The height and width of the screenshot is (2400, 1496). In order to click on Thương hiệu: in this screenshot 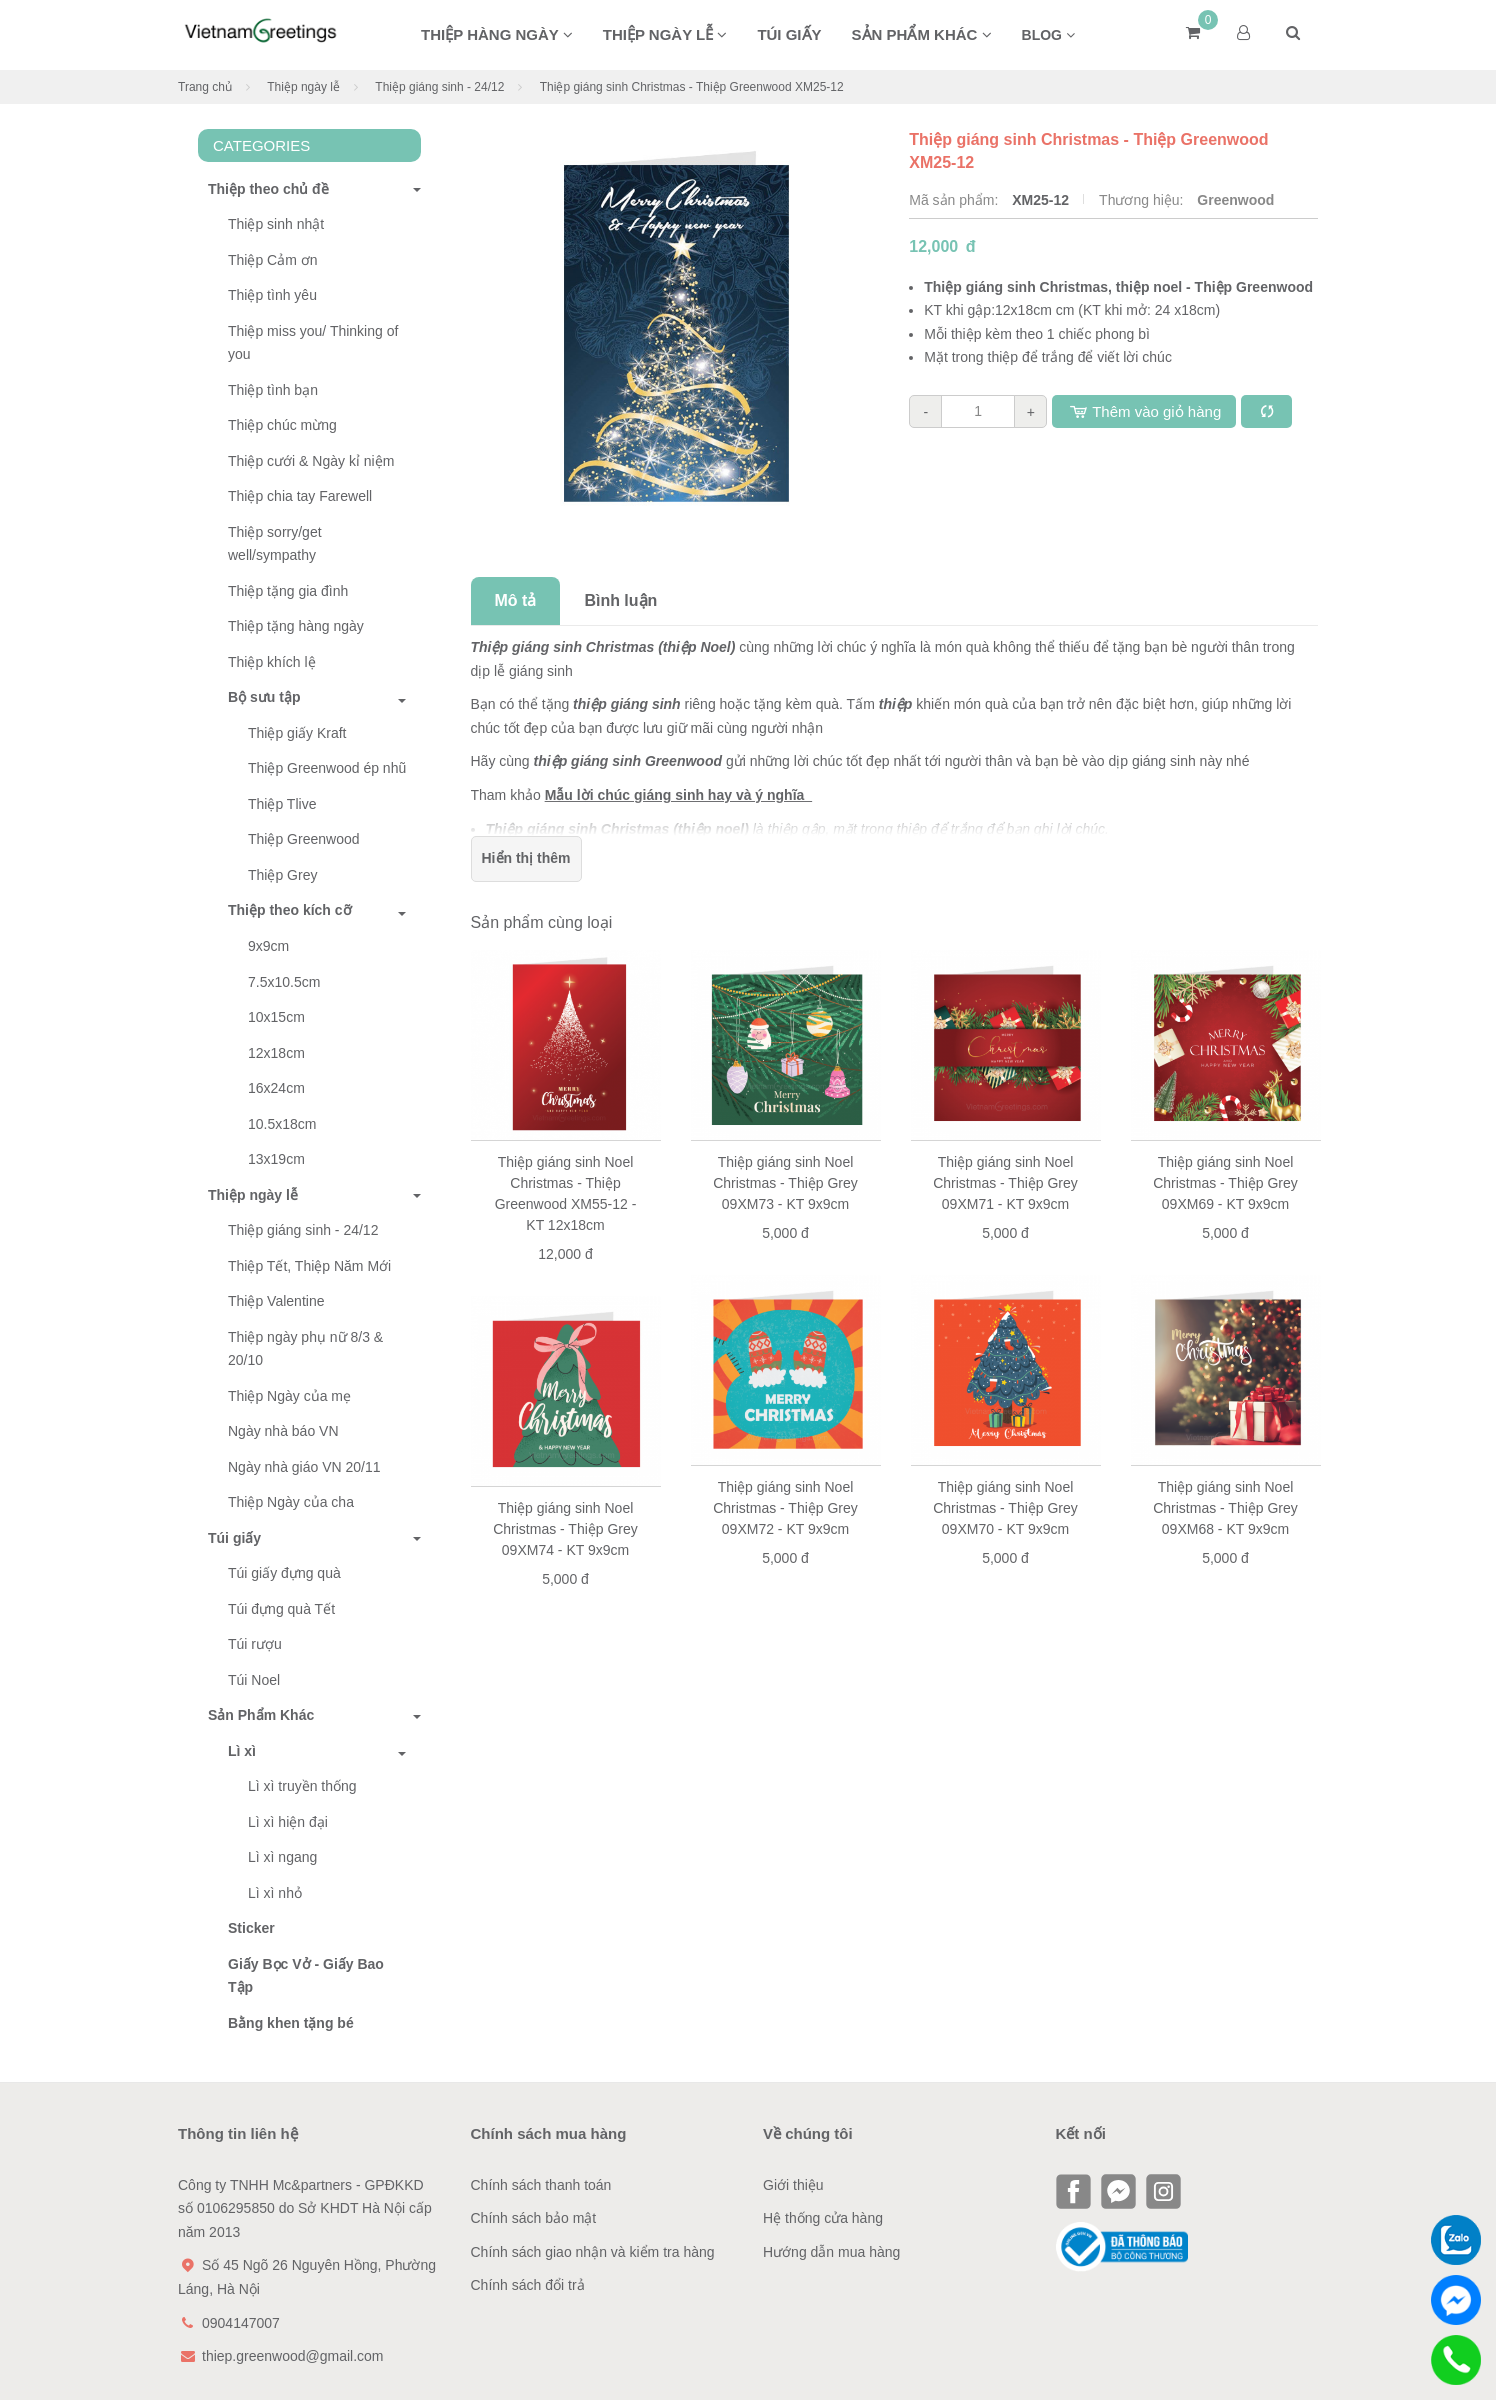, I will do `click(1143, 200)`.